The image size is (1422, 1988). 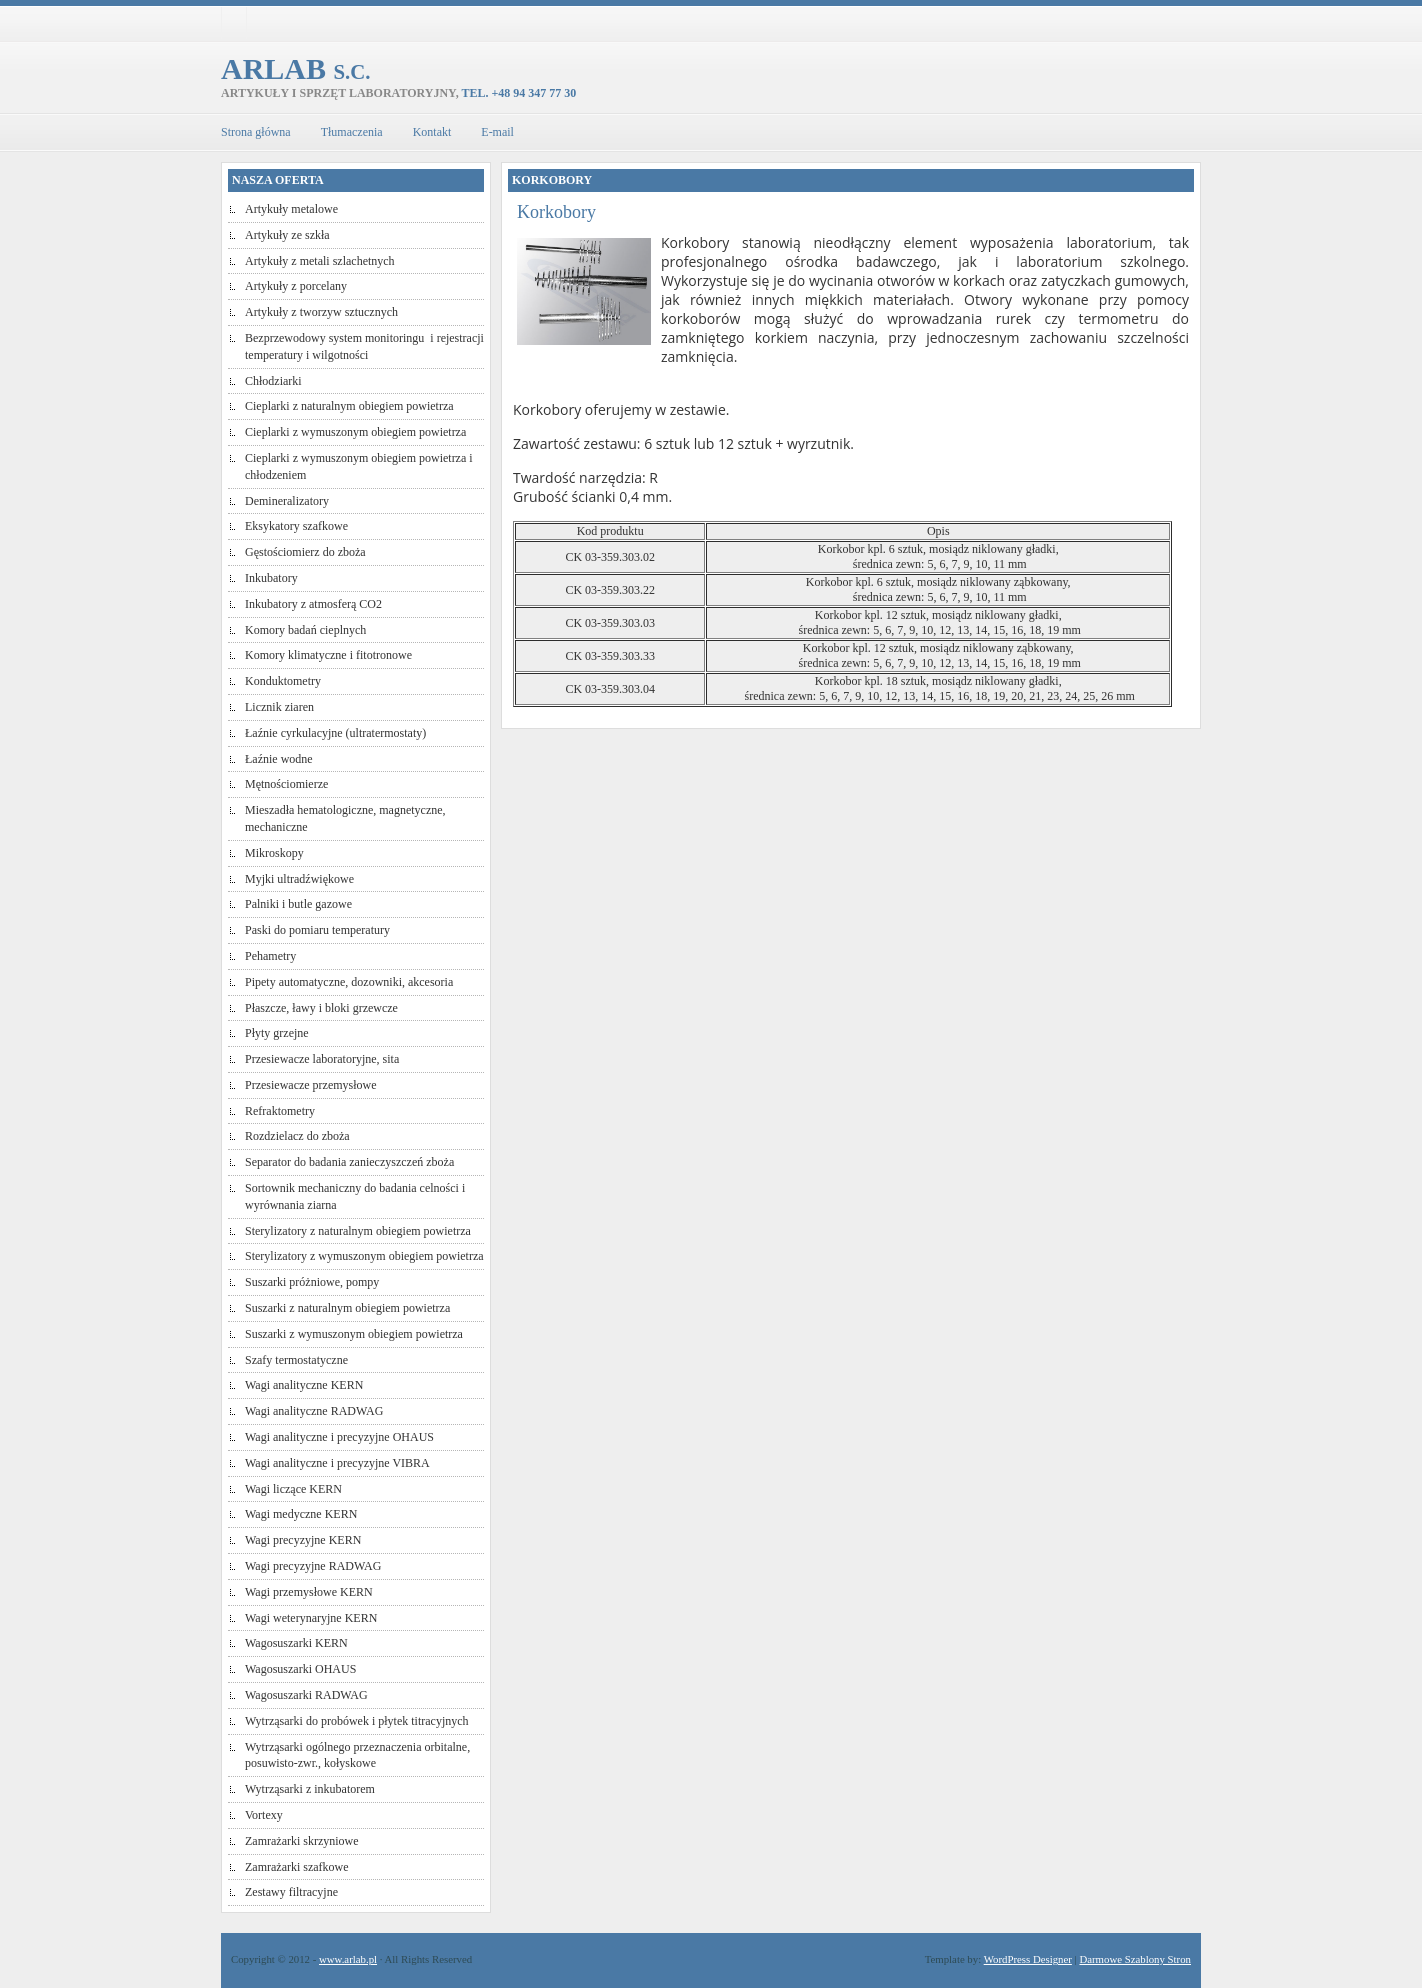 I want to click on Suszarki z wymuszonym obiegiem powietrza, so click(x=354, y=1334).